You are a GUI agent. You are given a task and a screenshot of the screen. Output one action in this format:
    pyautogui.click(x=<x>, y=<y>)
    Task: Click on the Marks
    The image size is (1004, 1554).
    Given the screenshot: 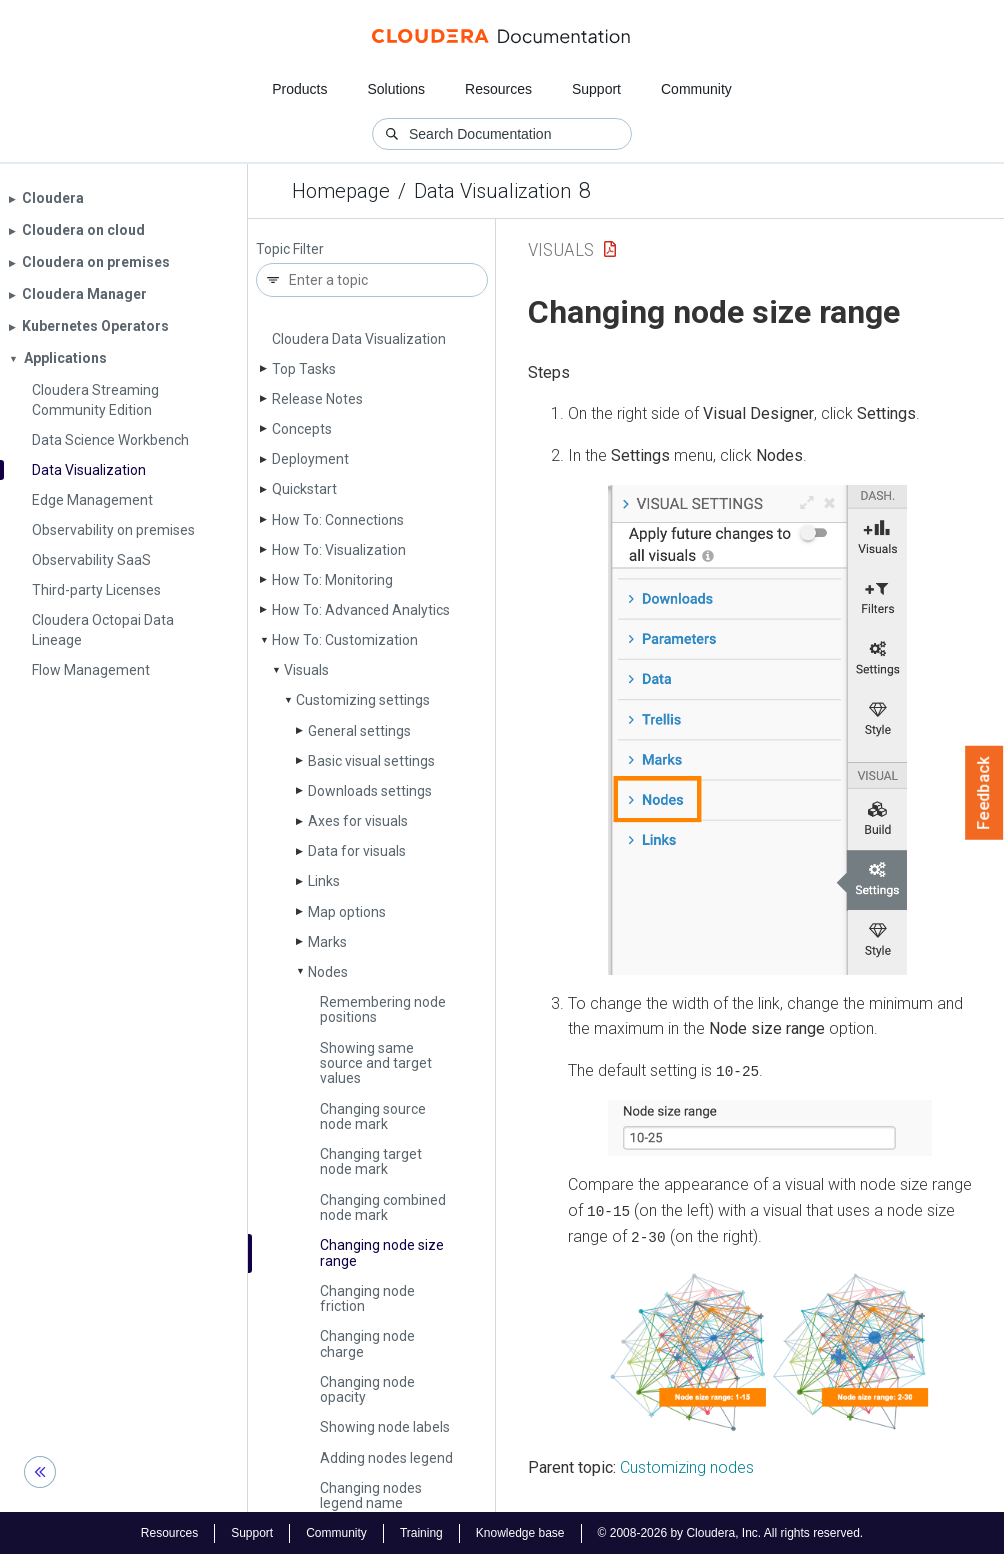 What is the action you would take?
    pyautogui.click(x=327, y=942)
    